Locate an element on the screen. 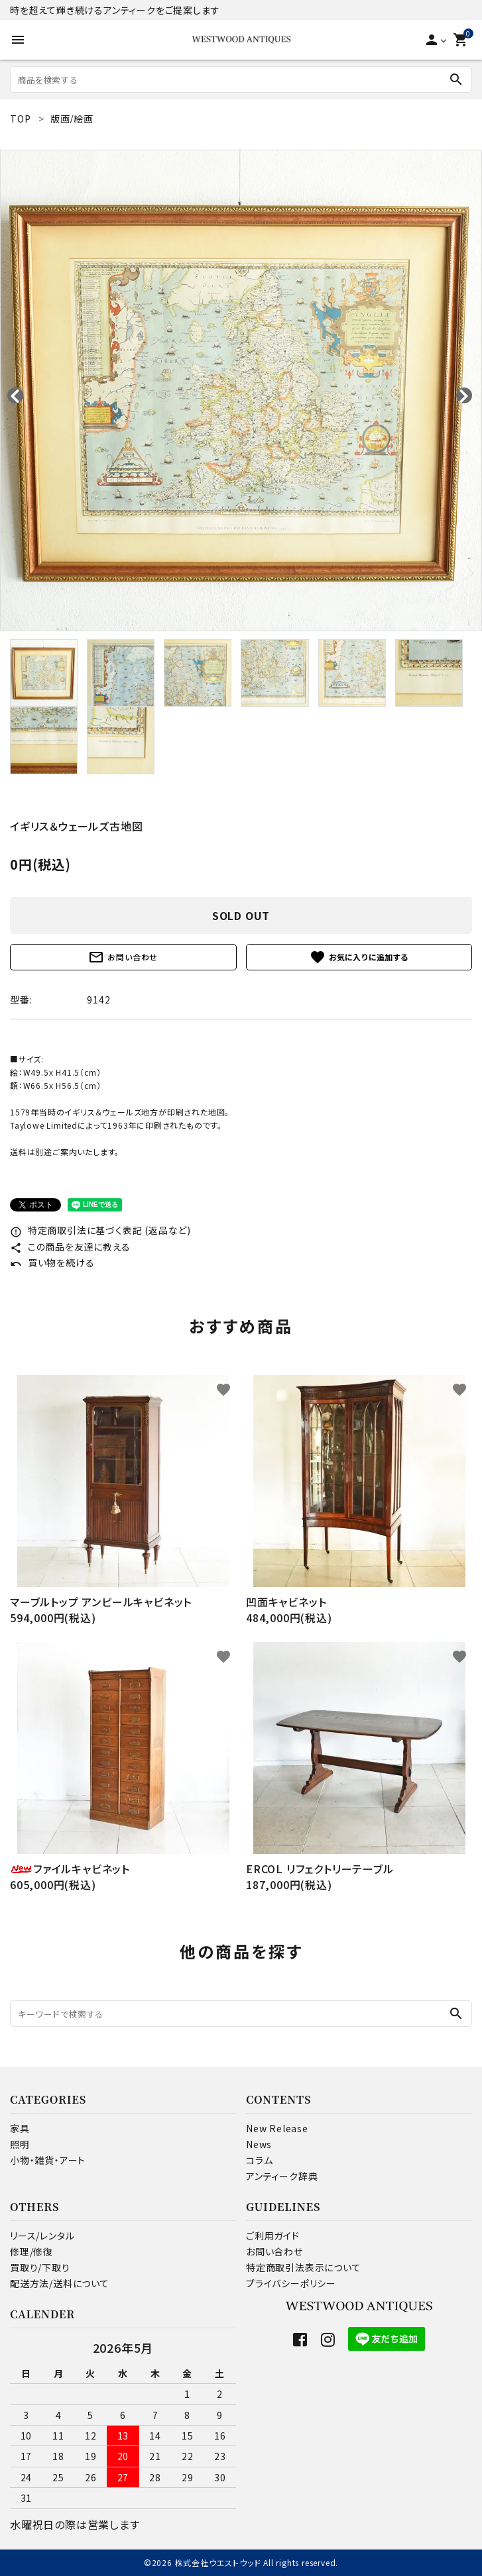 This screenshot has width=482, height=2576. 修理/修復 is located at coordinates (31, 2251).